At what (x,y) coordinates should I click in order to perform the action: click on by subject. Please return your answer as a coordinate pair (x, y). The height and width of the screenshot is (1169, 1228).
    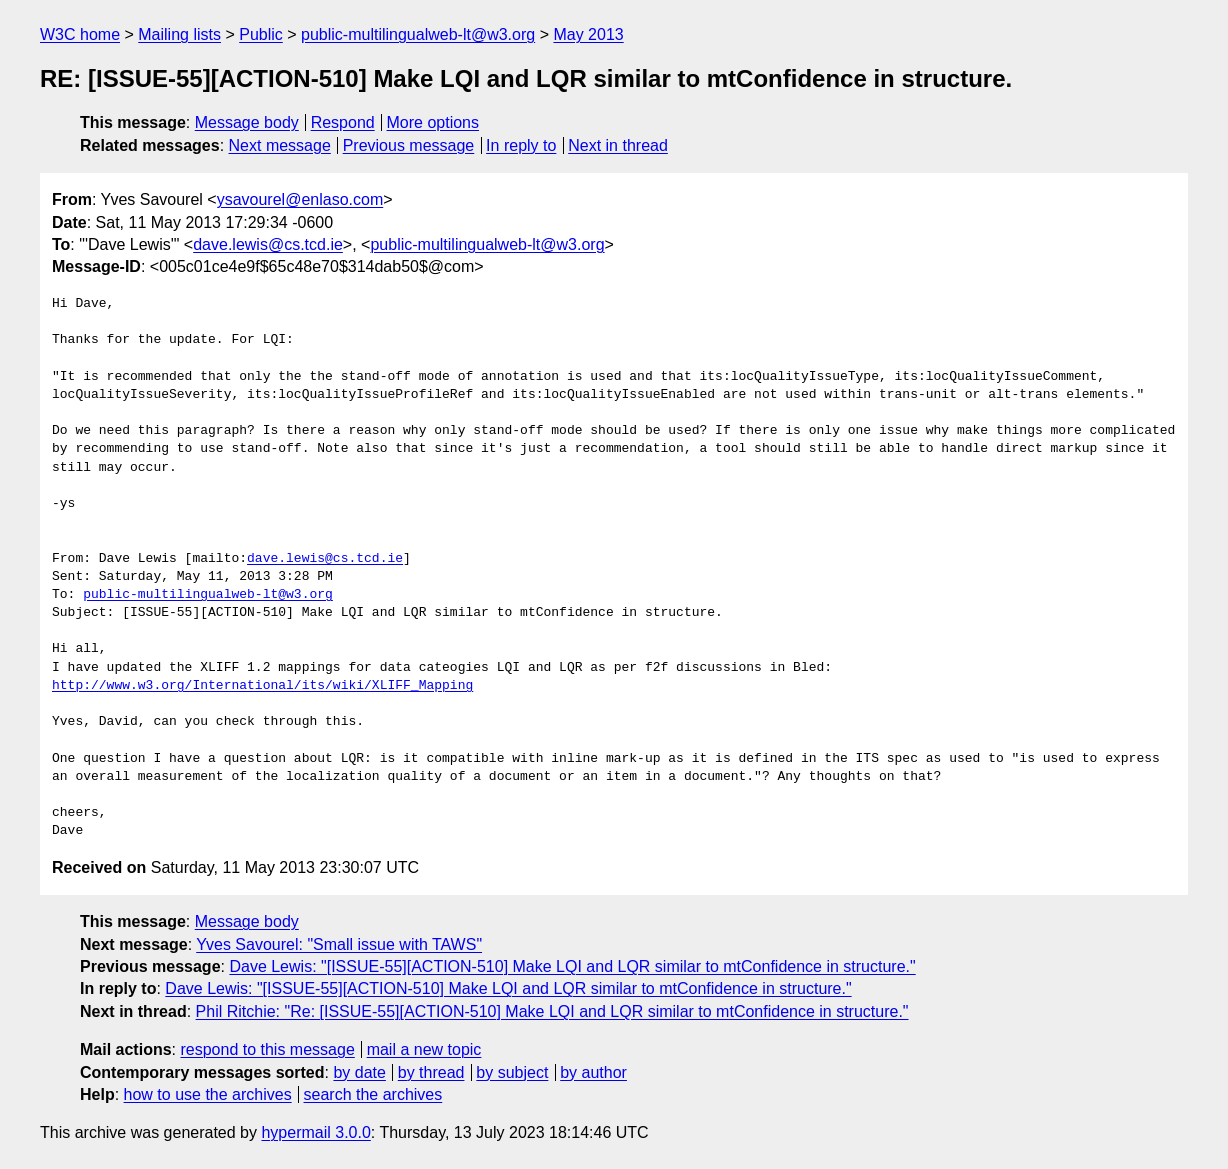
    Looking at the image, I should click on (512, 1072).